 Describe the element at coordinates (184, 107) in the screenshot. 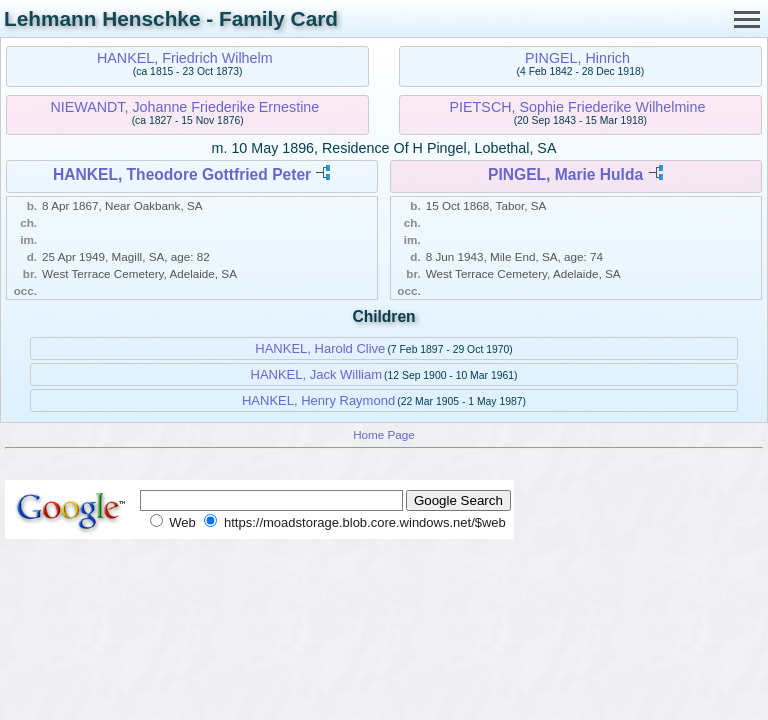

I see `NIEWANDT, Johanne Friederike Ernestine` at that location.